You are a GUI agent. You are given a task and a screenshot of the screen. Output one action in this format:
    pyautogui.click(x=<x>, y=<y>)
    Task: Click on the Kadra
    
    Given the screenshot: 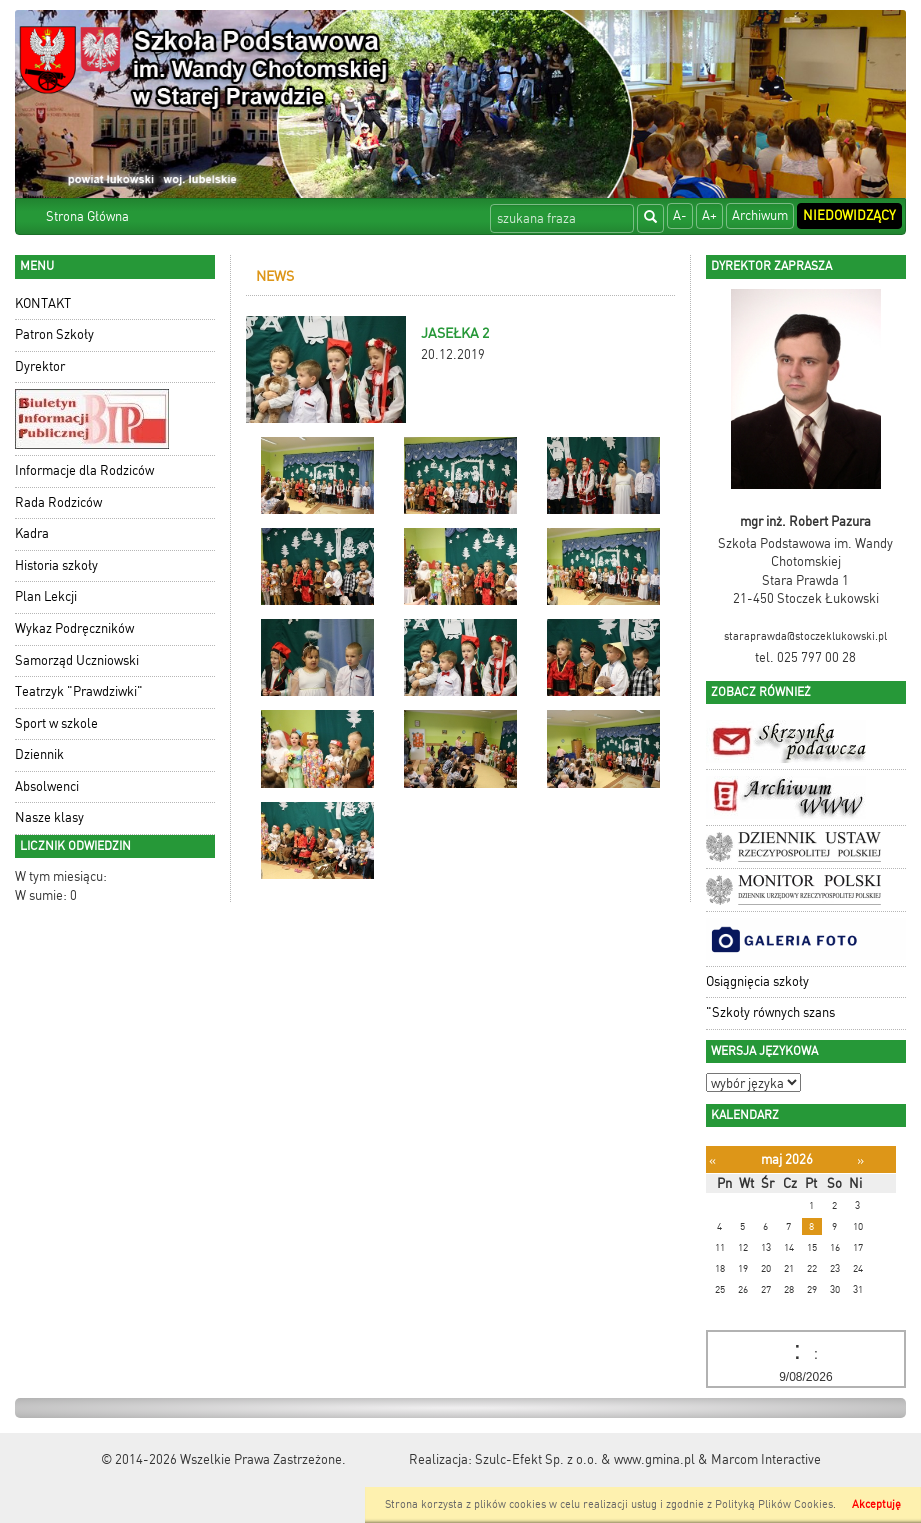 What is the action you would take?
    pyautogui.click(x=32, y=533)
    